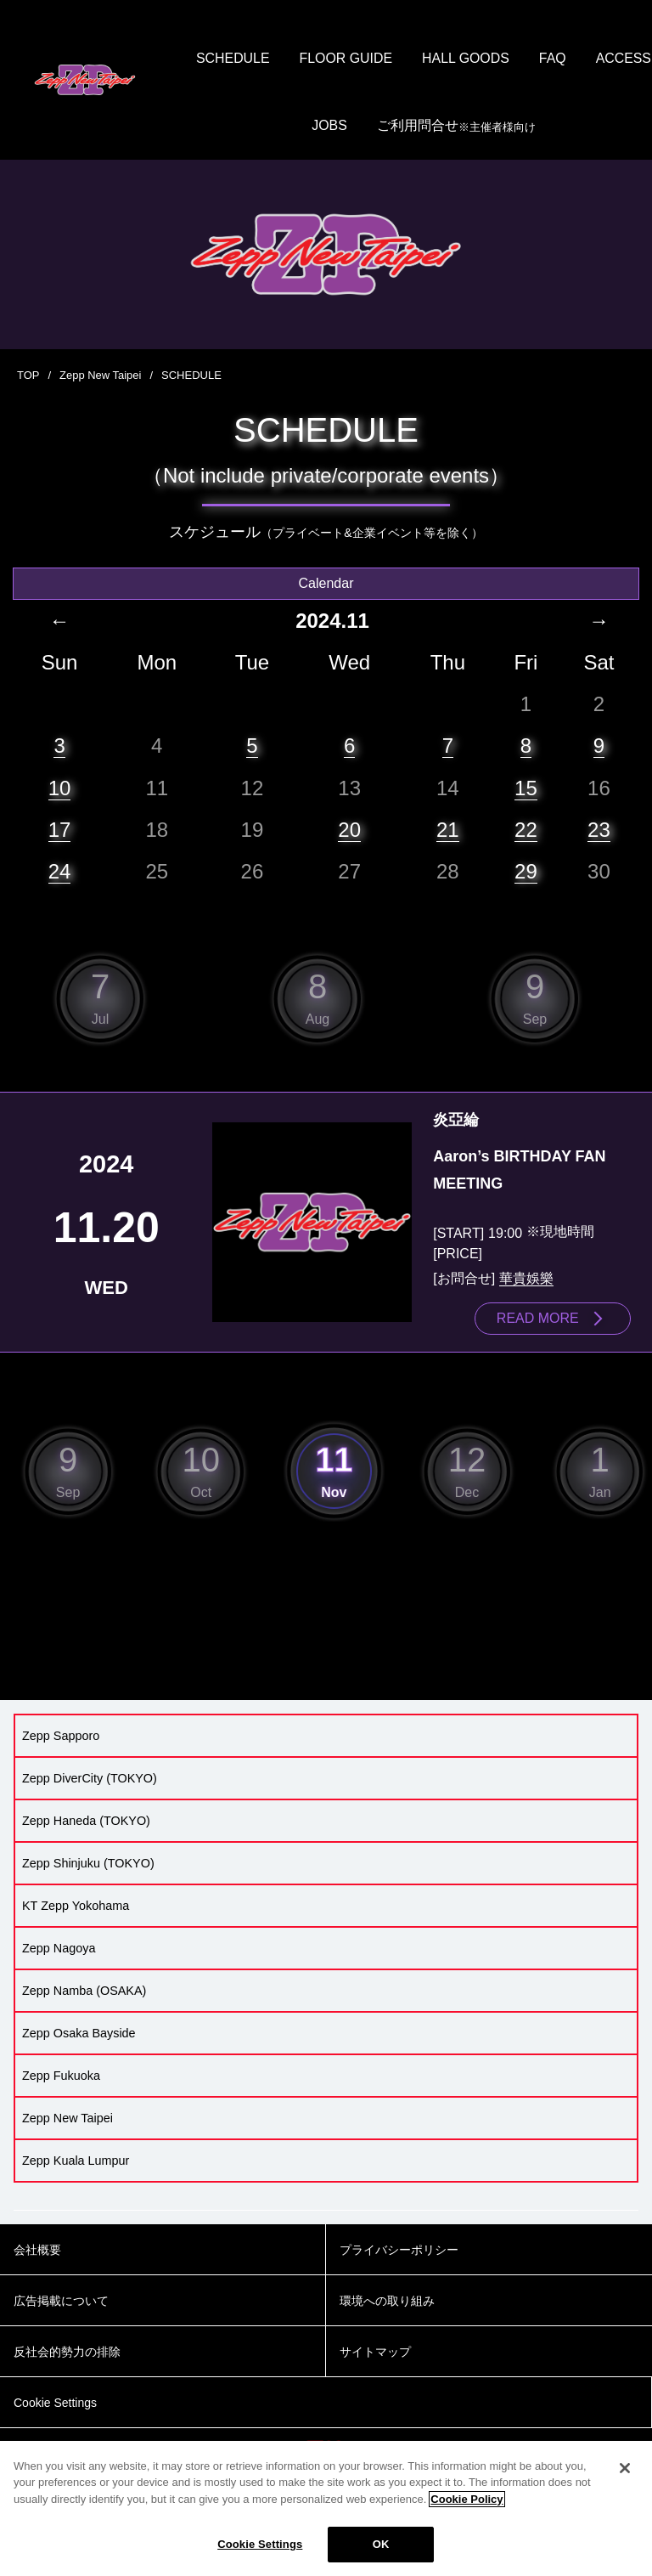 The height and width of the screenshot is (2576, 652). Describe the element at coordinates (525, 830) in the screenshot. I see `22` at that location.